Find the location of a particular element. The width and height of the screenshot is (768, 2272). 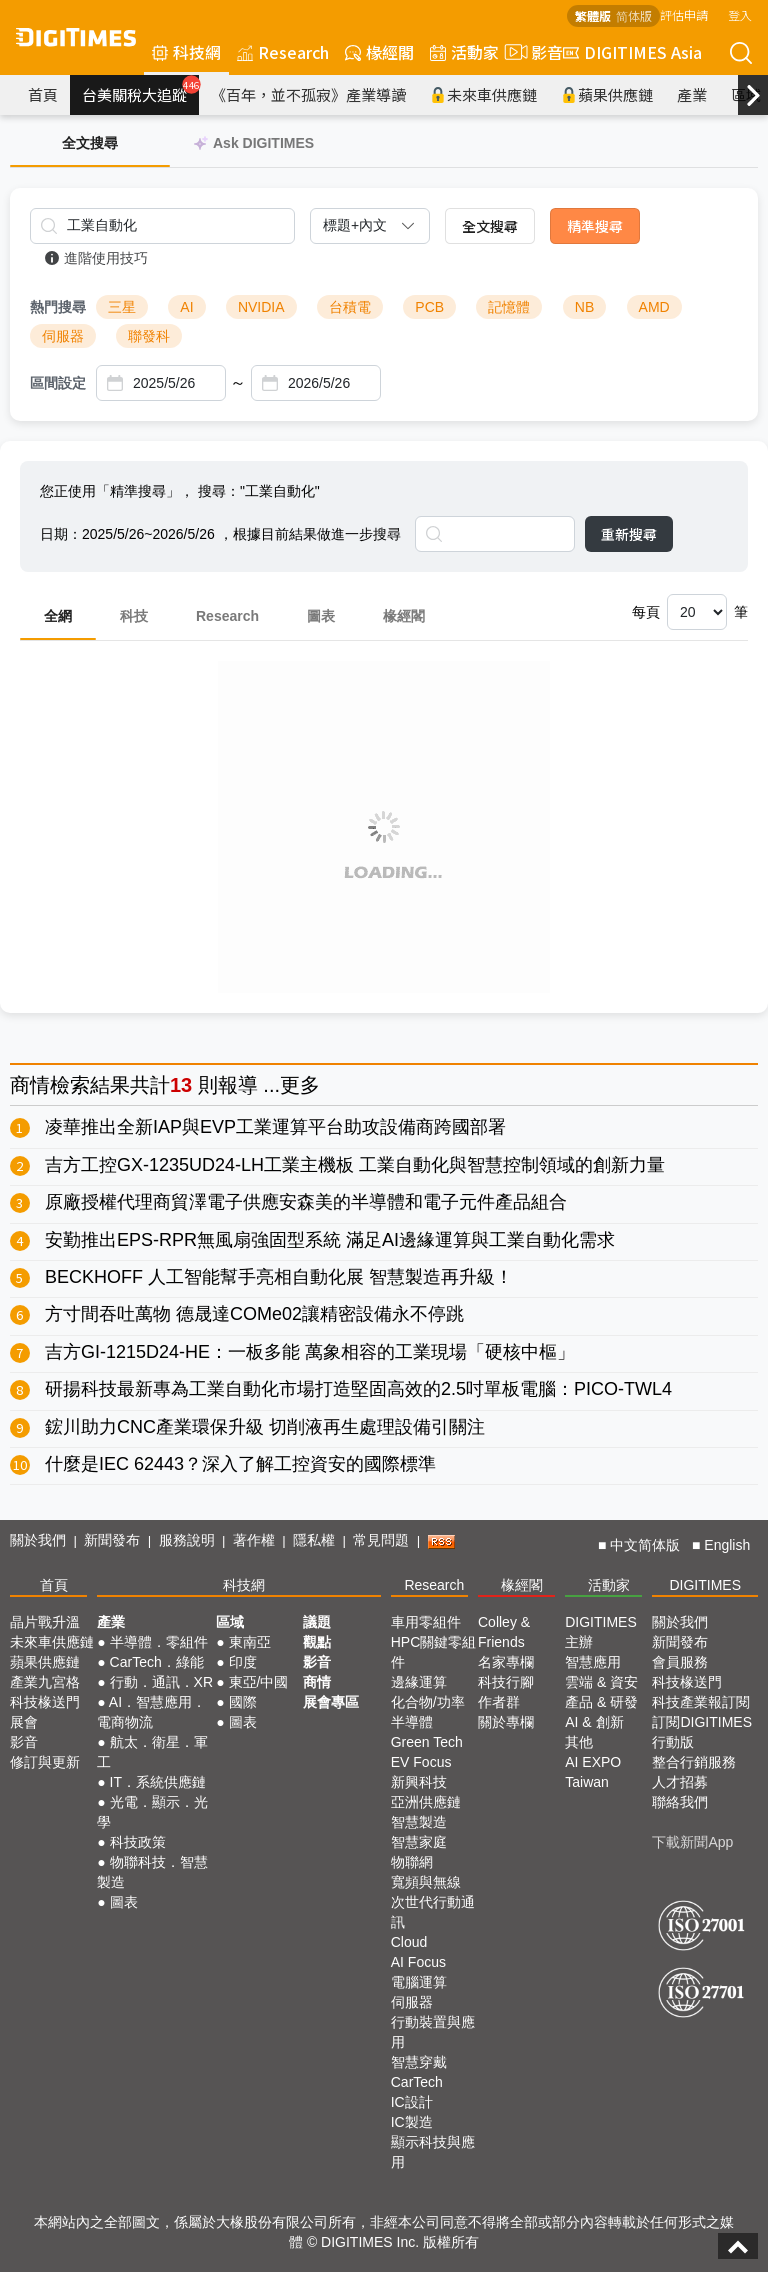

English is located at coordinates (727, 1545).